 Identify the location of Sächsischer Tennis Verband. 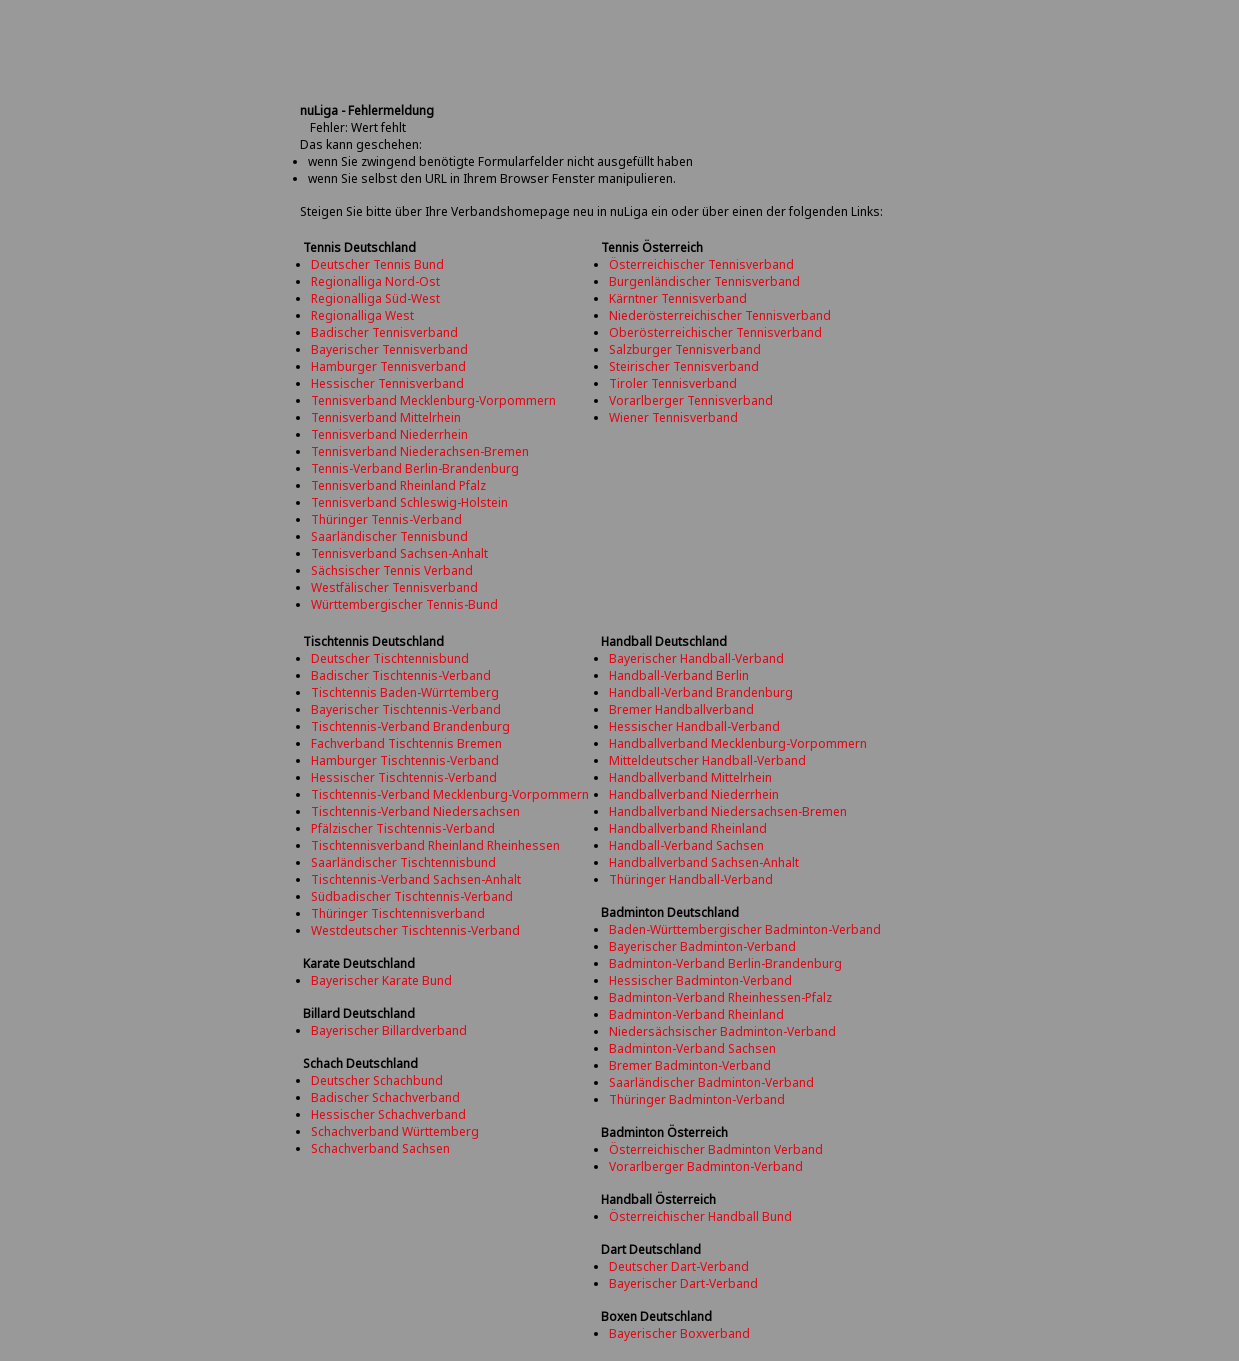
(392, 570).